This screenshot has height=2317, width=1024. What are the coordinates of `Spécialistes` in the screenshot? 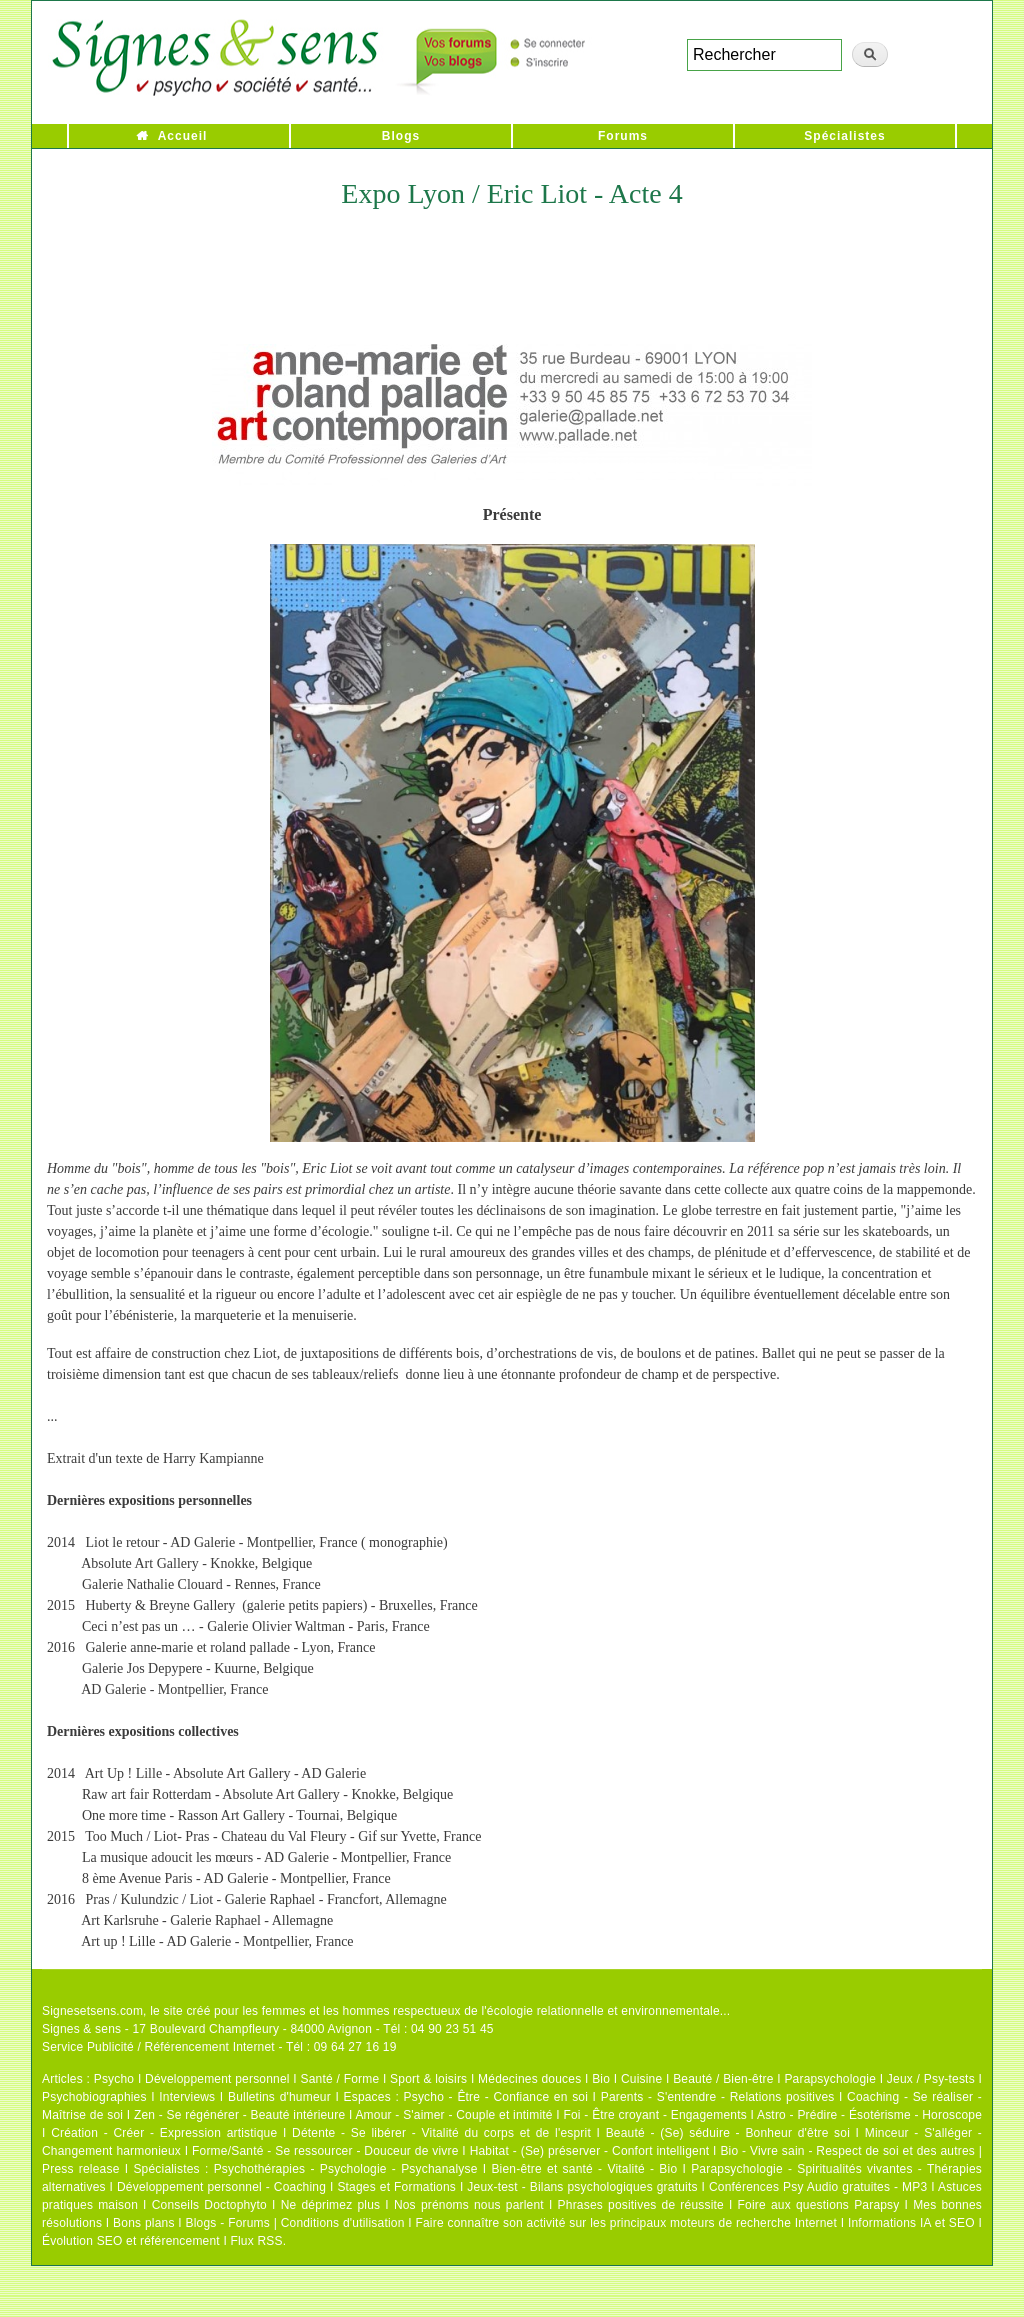 It's located at (844, 136).